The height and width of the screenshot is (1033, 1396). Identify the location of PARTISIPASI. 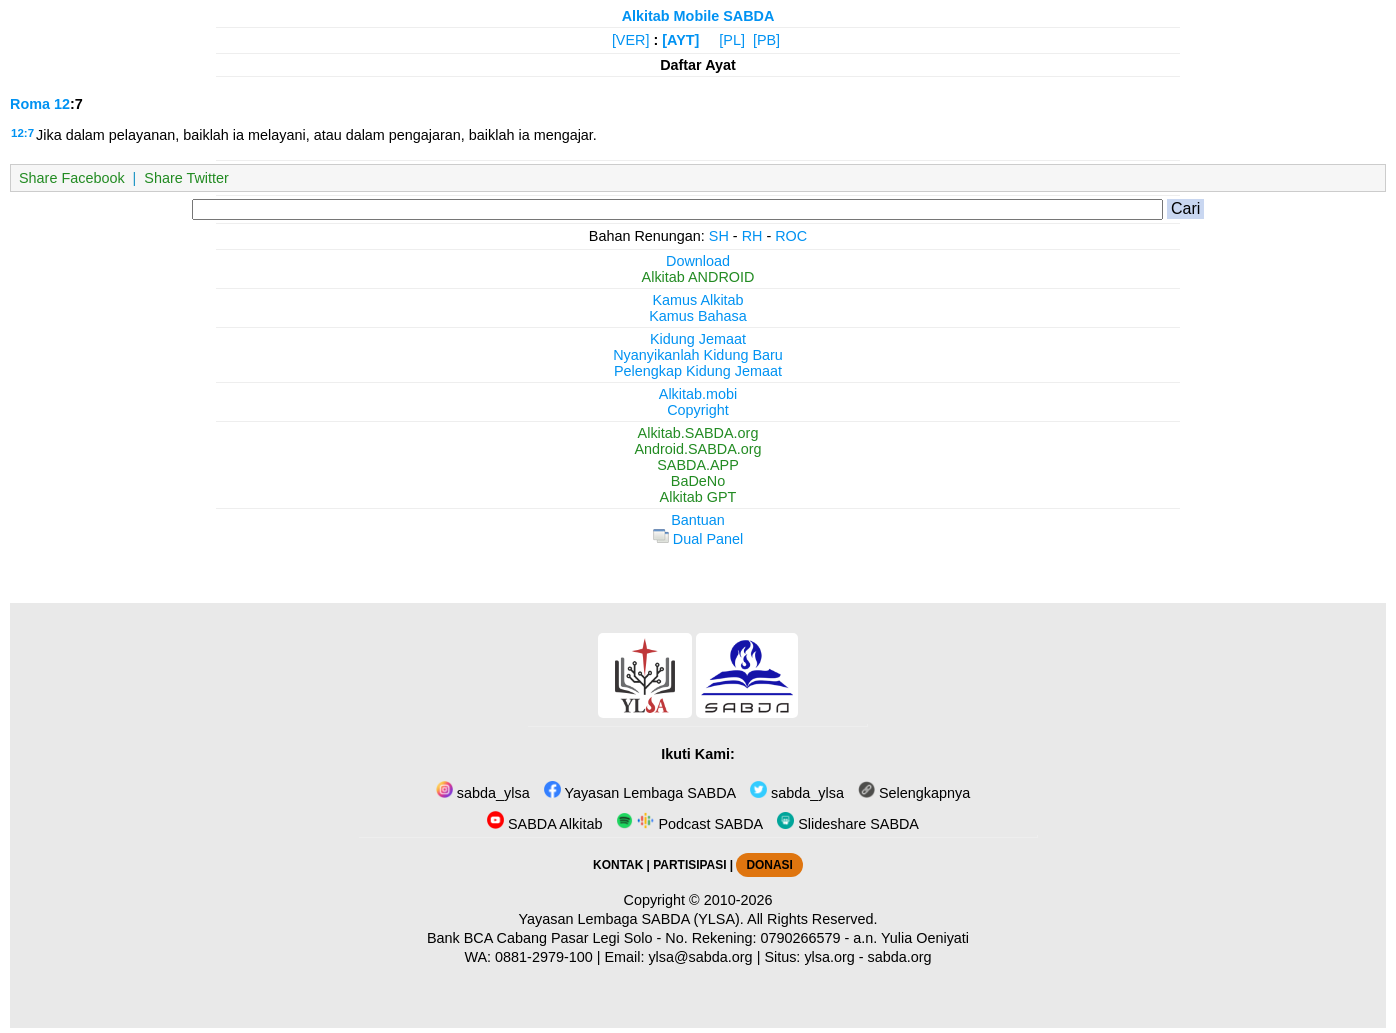
(689, 865).